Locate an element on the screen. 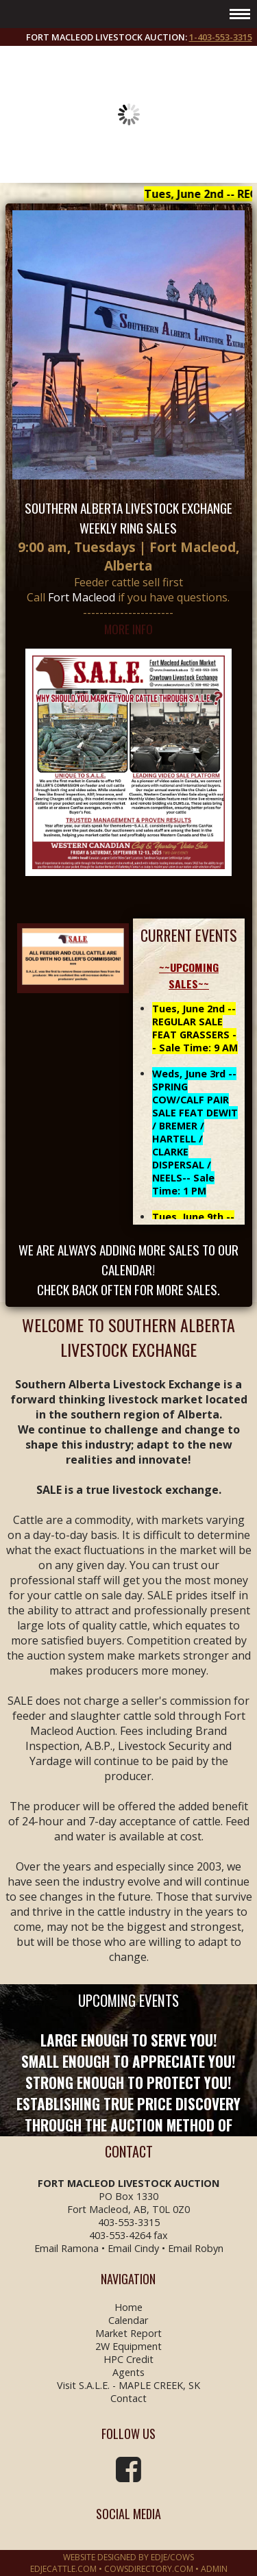 The width and height of the screenshot is (257, 2576). MORE INFO is located at coordinates (128, 629).